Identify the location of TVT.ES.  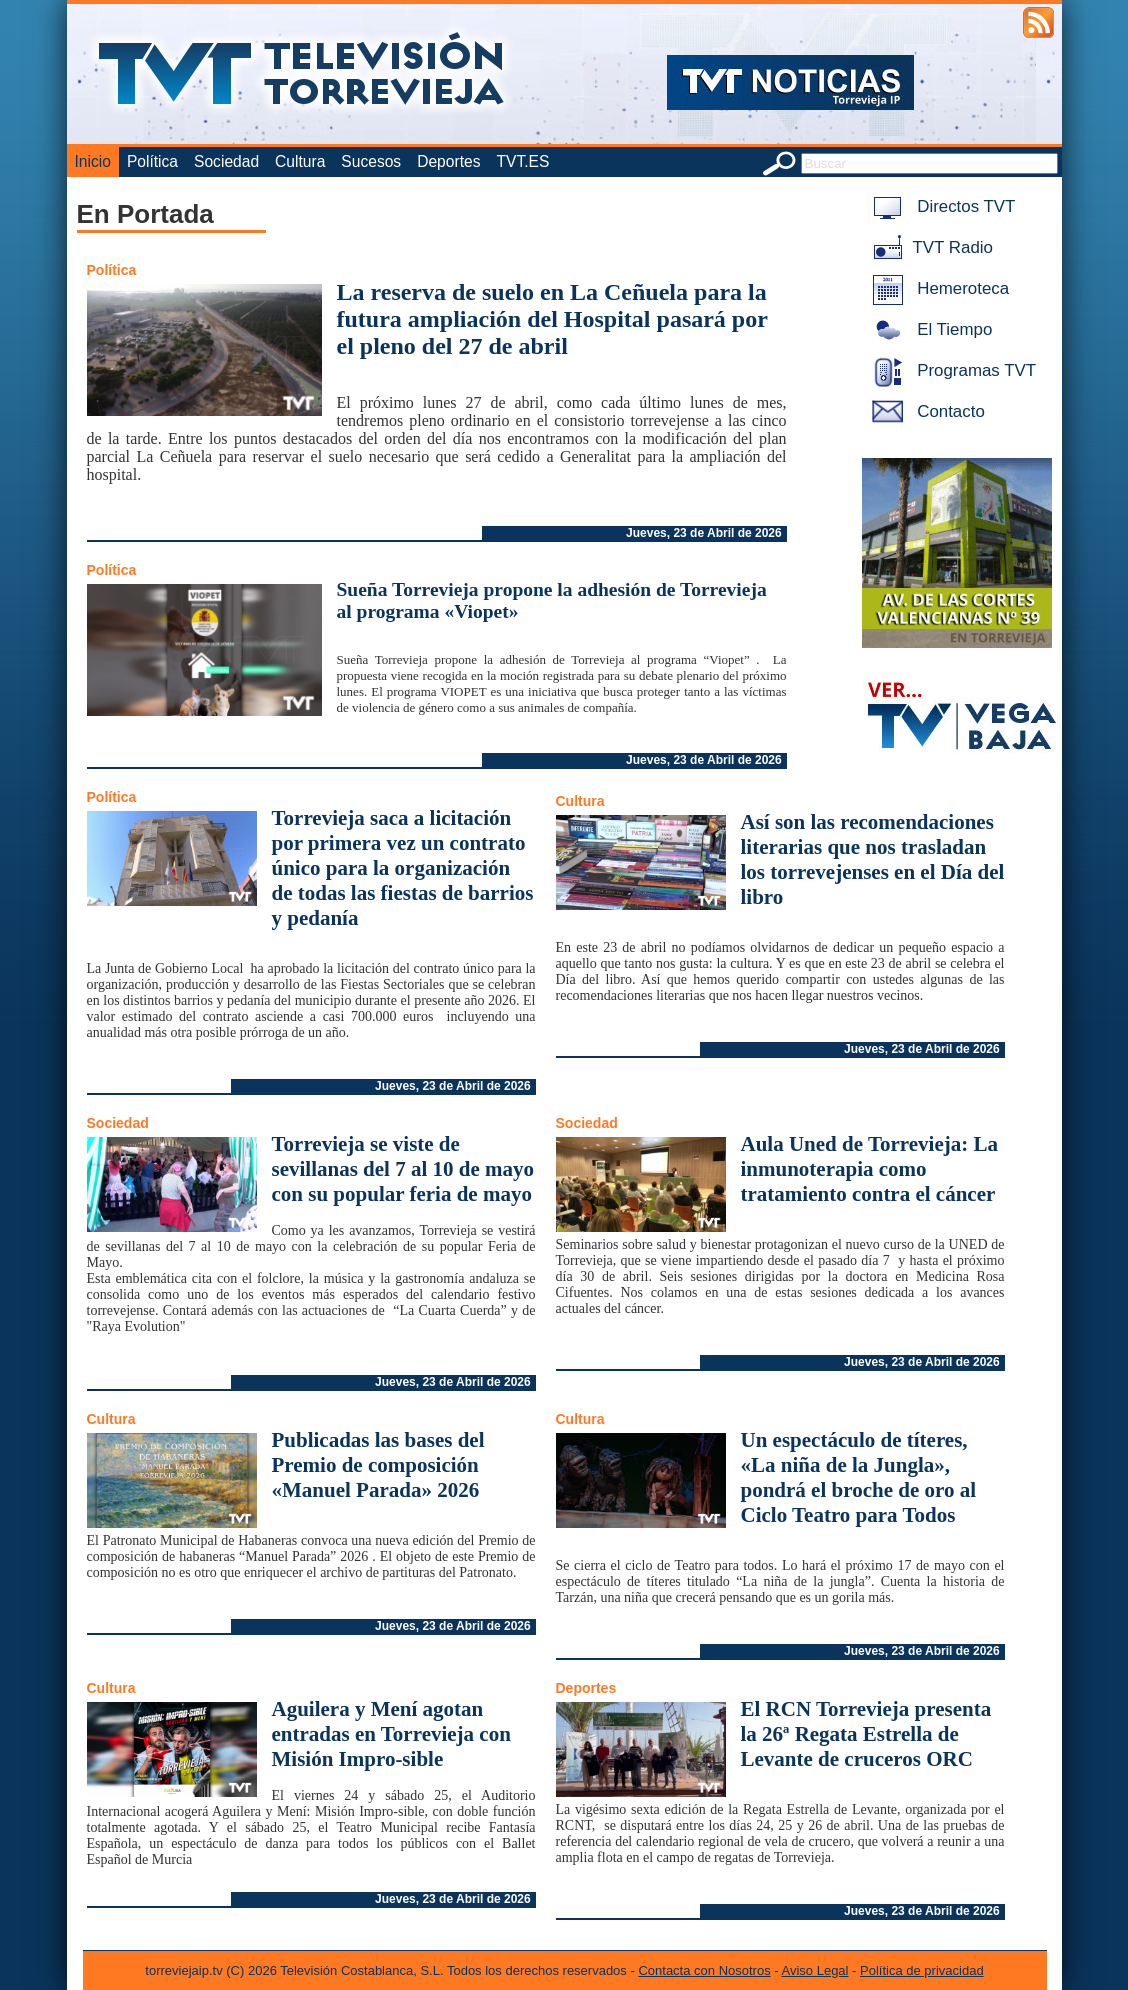
(522, 161).